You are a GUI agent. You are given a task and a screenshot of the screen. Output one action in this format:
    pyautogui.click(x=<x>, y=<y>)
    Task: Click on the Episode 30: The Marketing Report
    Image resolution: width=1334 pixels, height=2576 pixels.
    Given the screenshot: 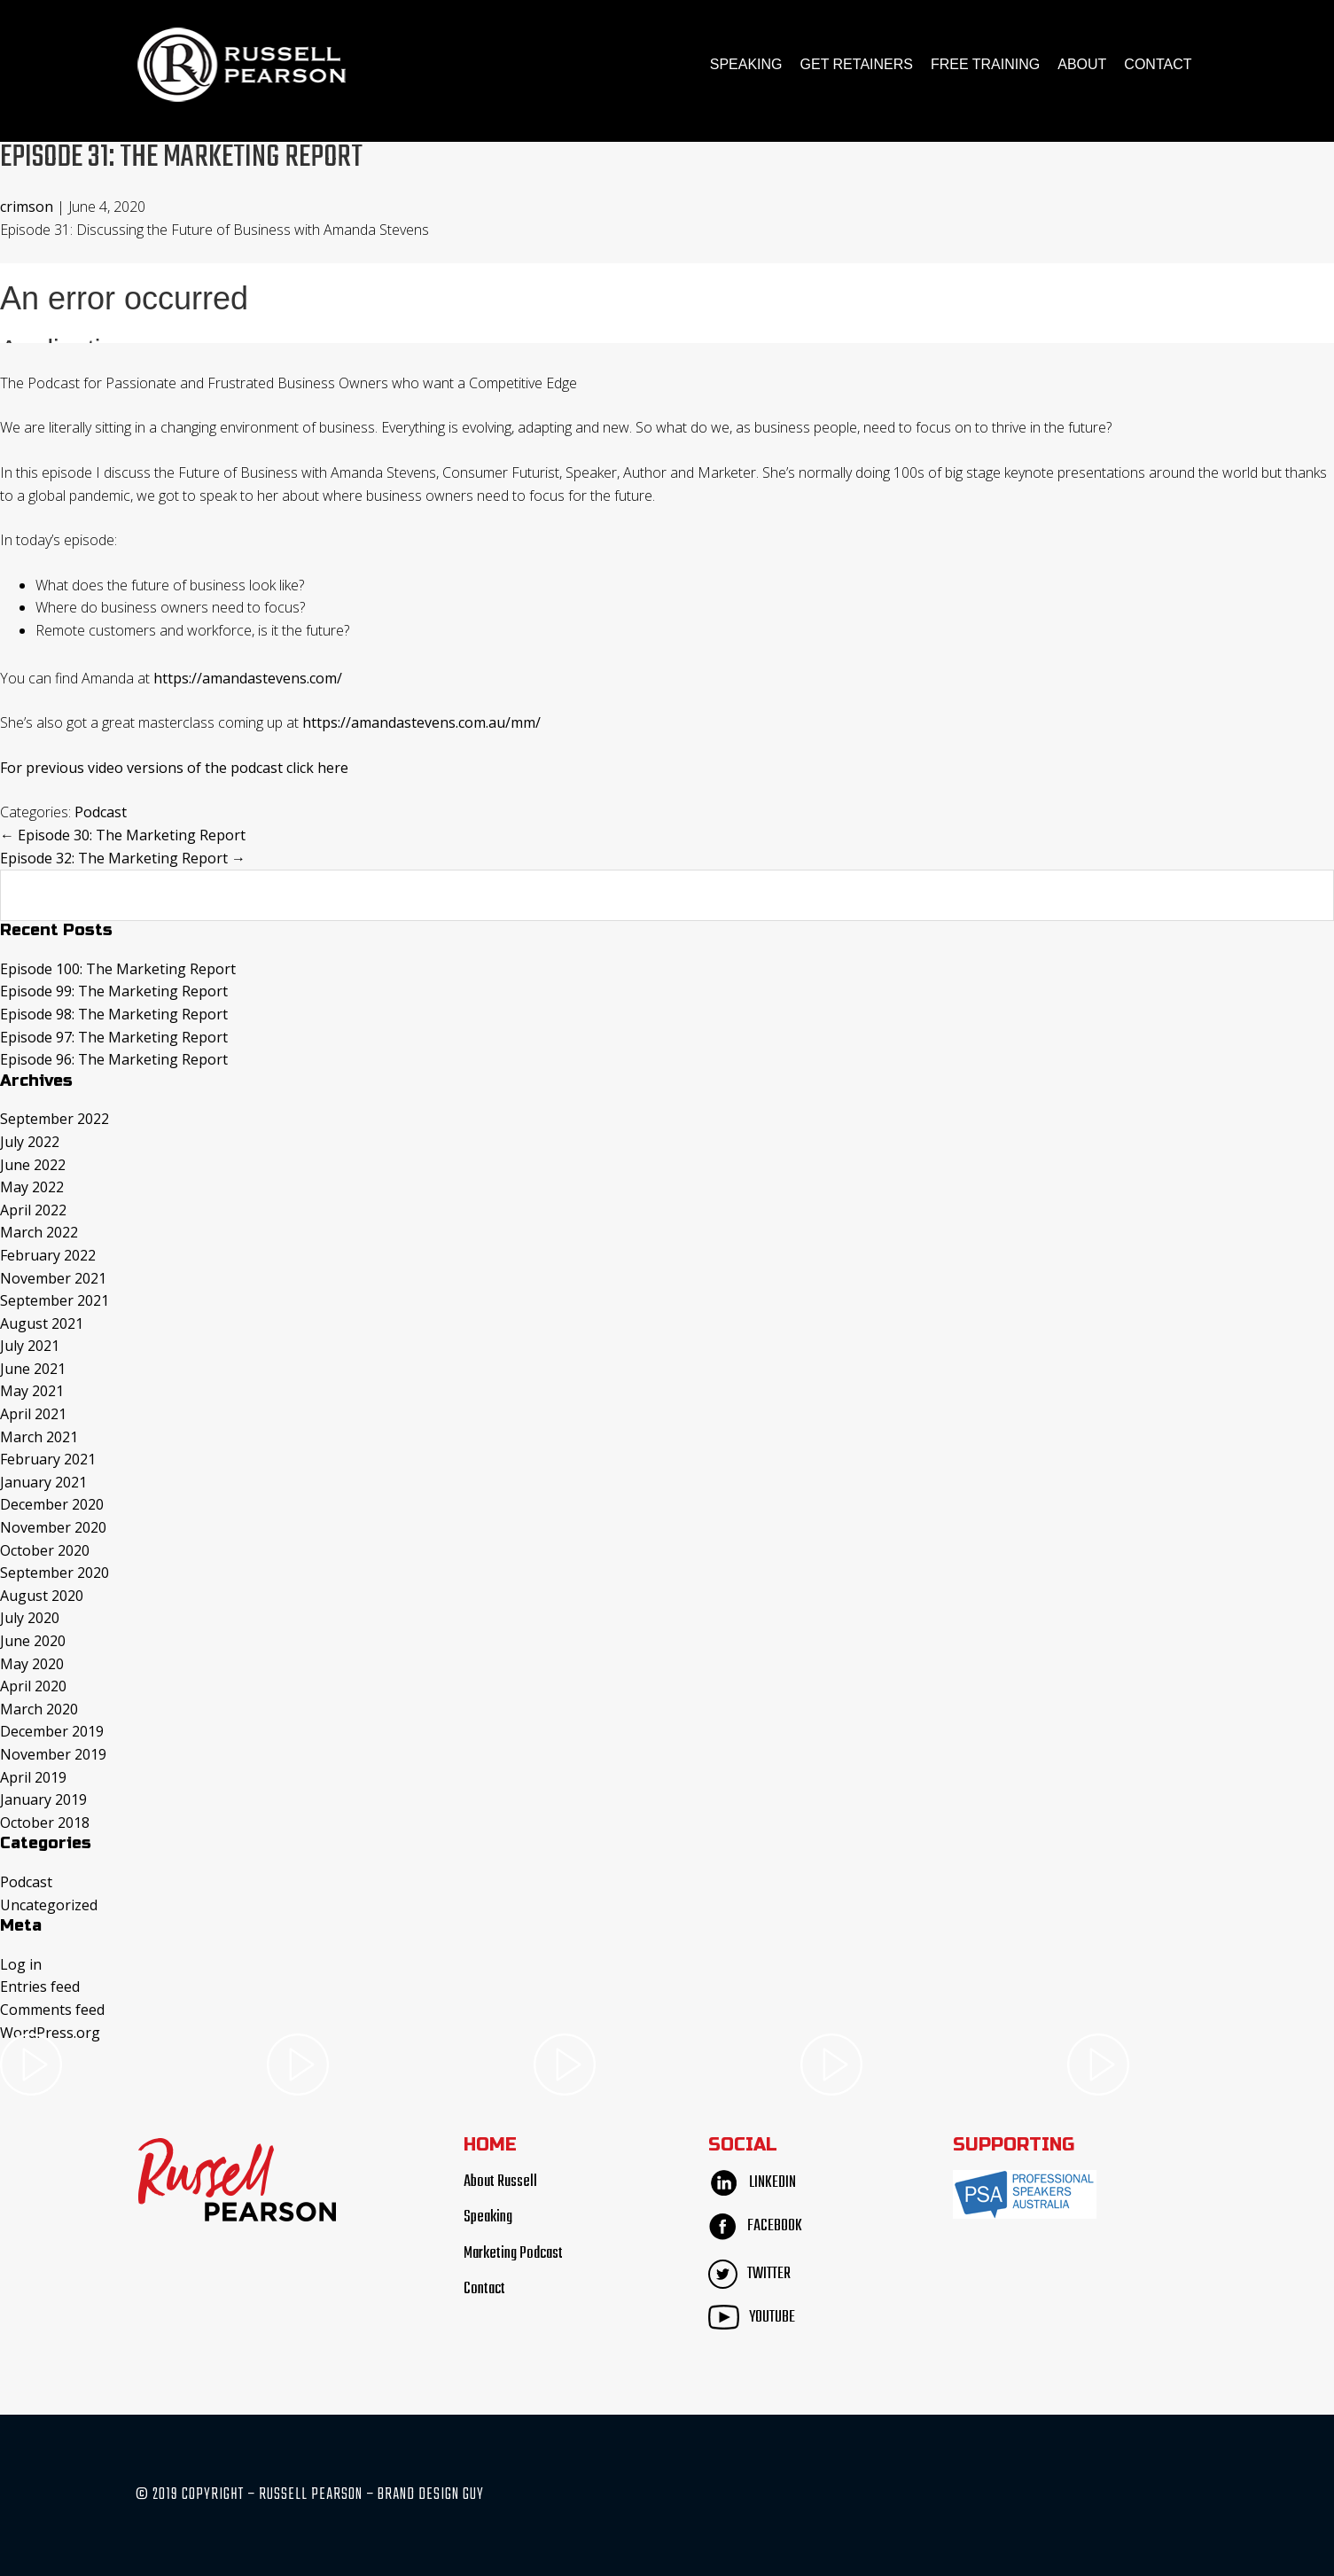 What is the action you would take?
    pyautogui.click(x=123, y=835)
    